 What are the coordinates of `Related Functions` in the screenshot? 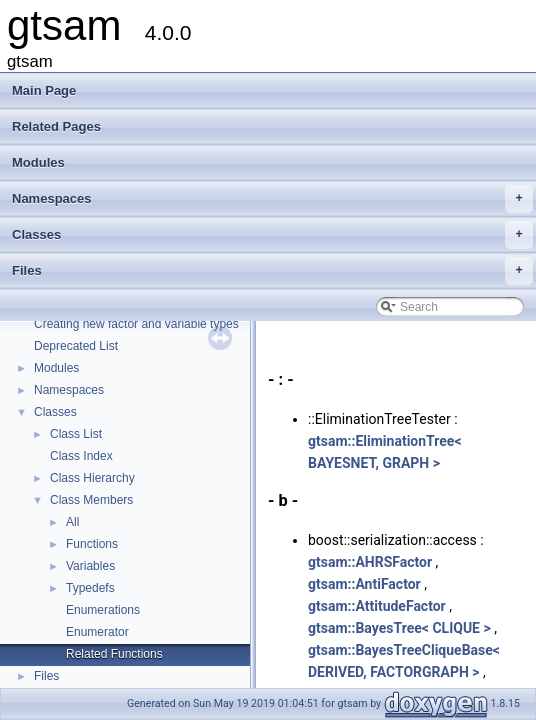 It's located at (114, 654).